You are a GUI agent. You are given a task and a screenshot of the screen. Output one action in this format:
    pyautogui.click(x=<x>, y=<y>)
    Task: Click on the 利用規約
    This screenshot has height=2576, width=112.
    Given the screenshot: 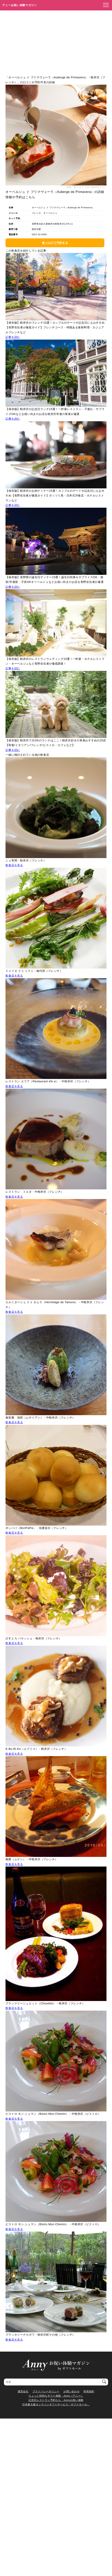 What is the action you would take?
    pyautogui.click(x=88, y=2391)
    